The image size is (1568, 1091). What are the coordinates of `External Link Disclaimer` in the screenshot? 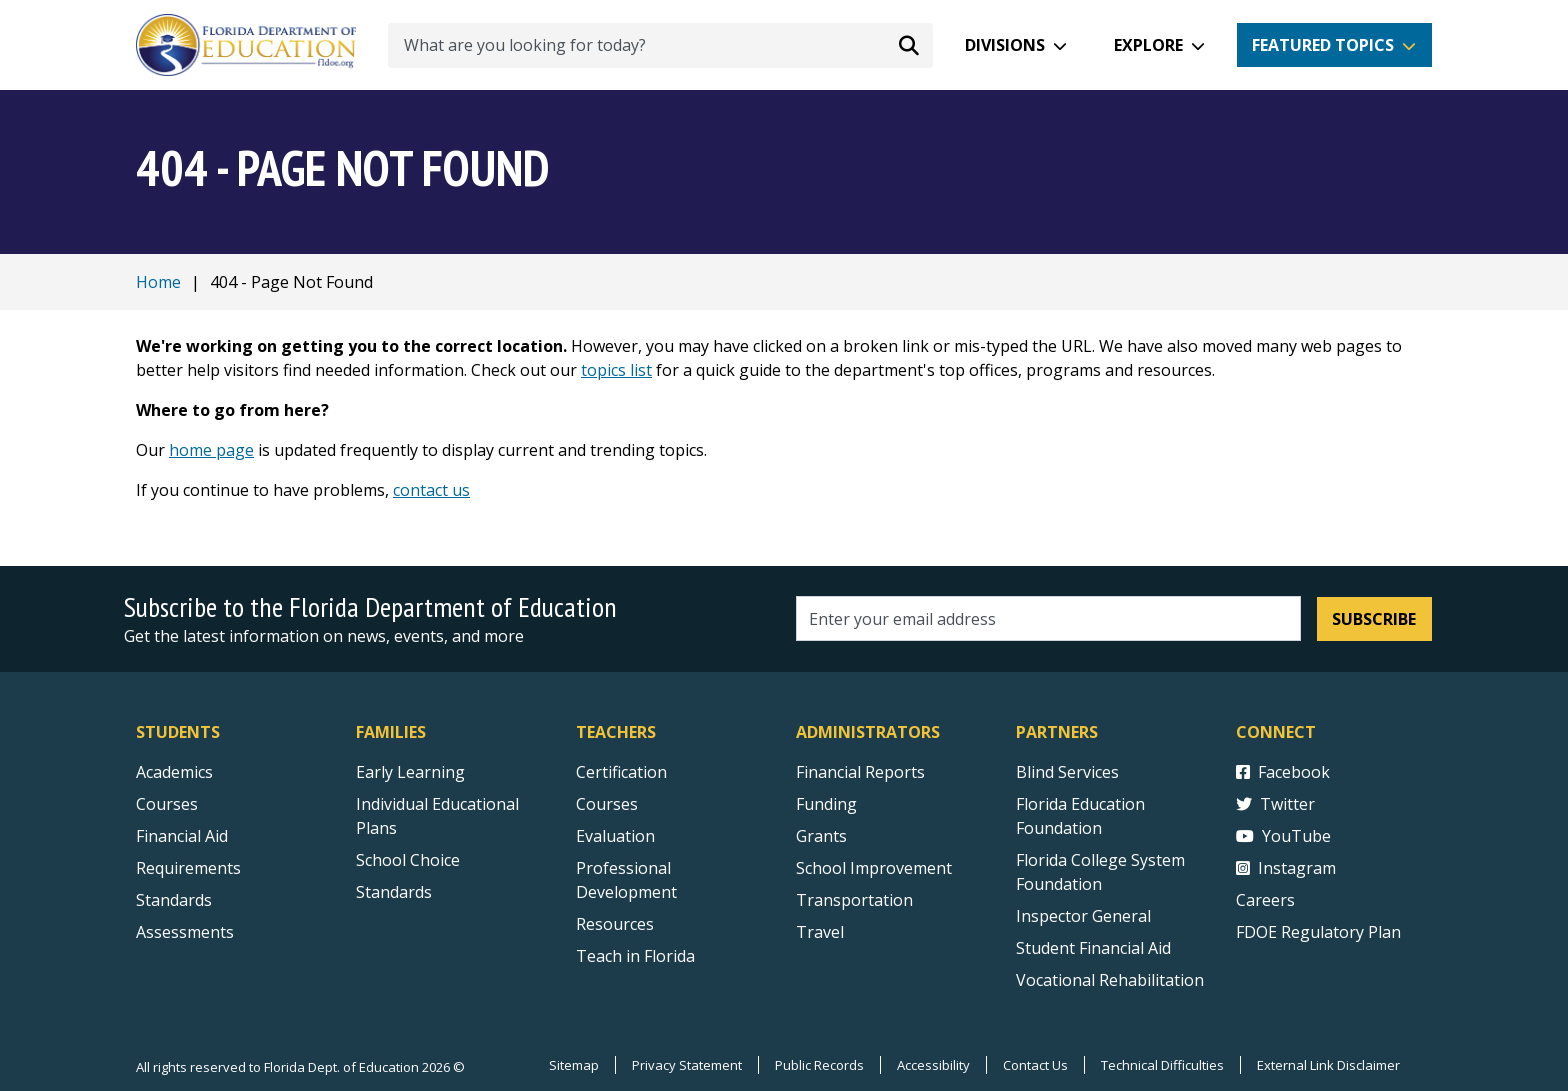 It's located at (1328, 1065).